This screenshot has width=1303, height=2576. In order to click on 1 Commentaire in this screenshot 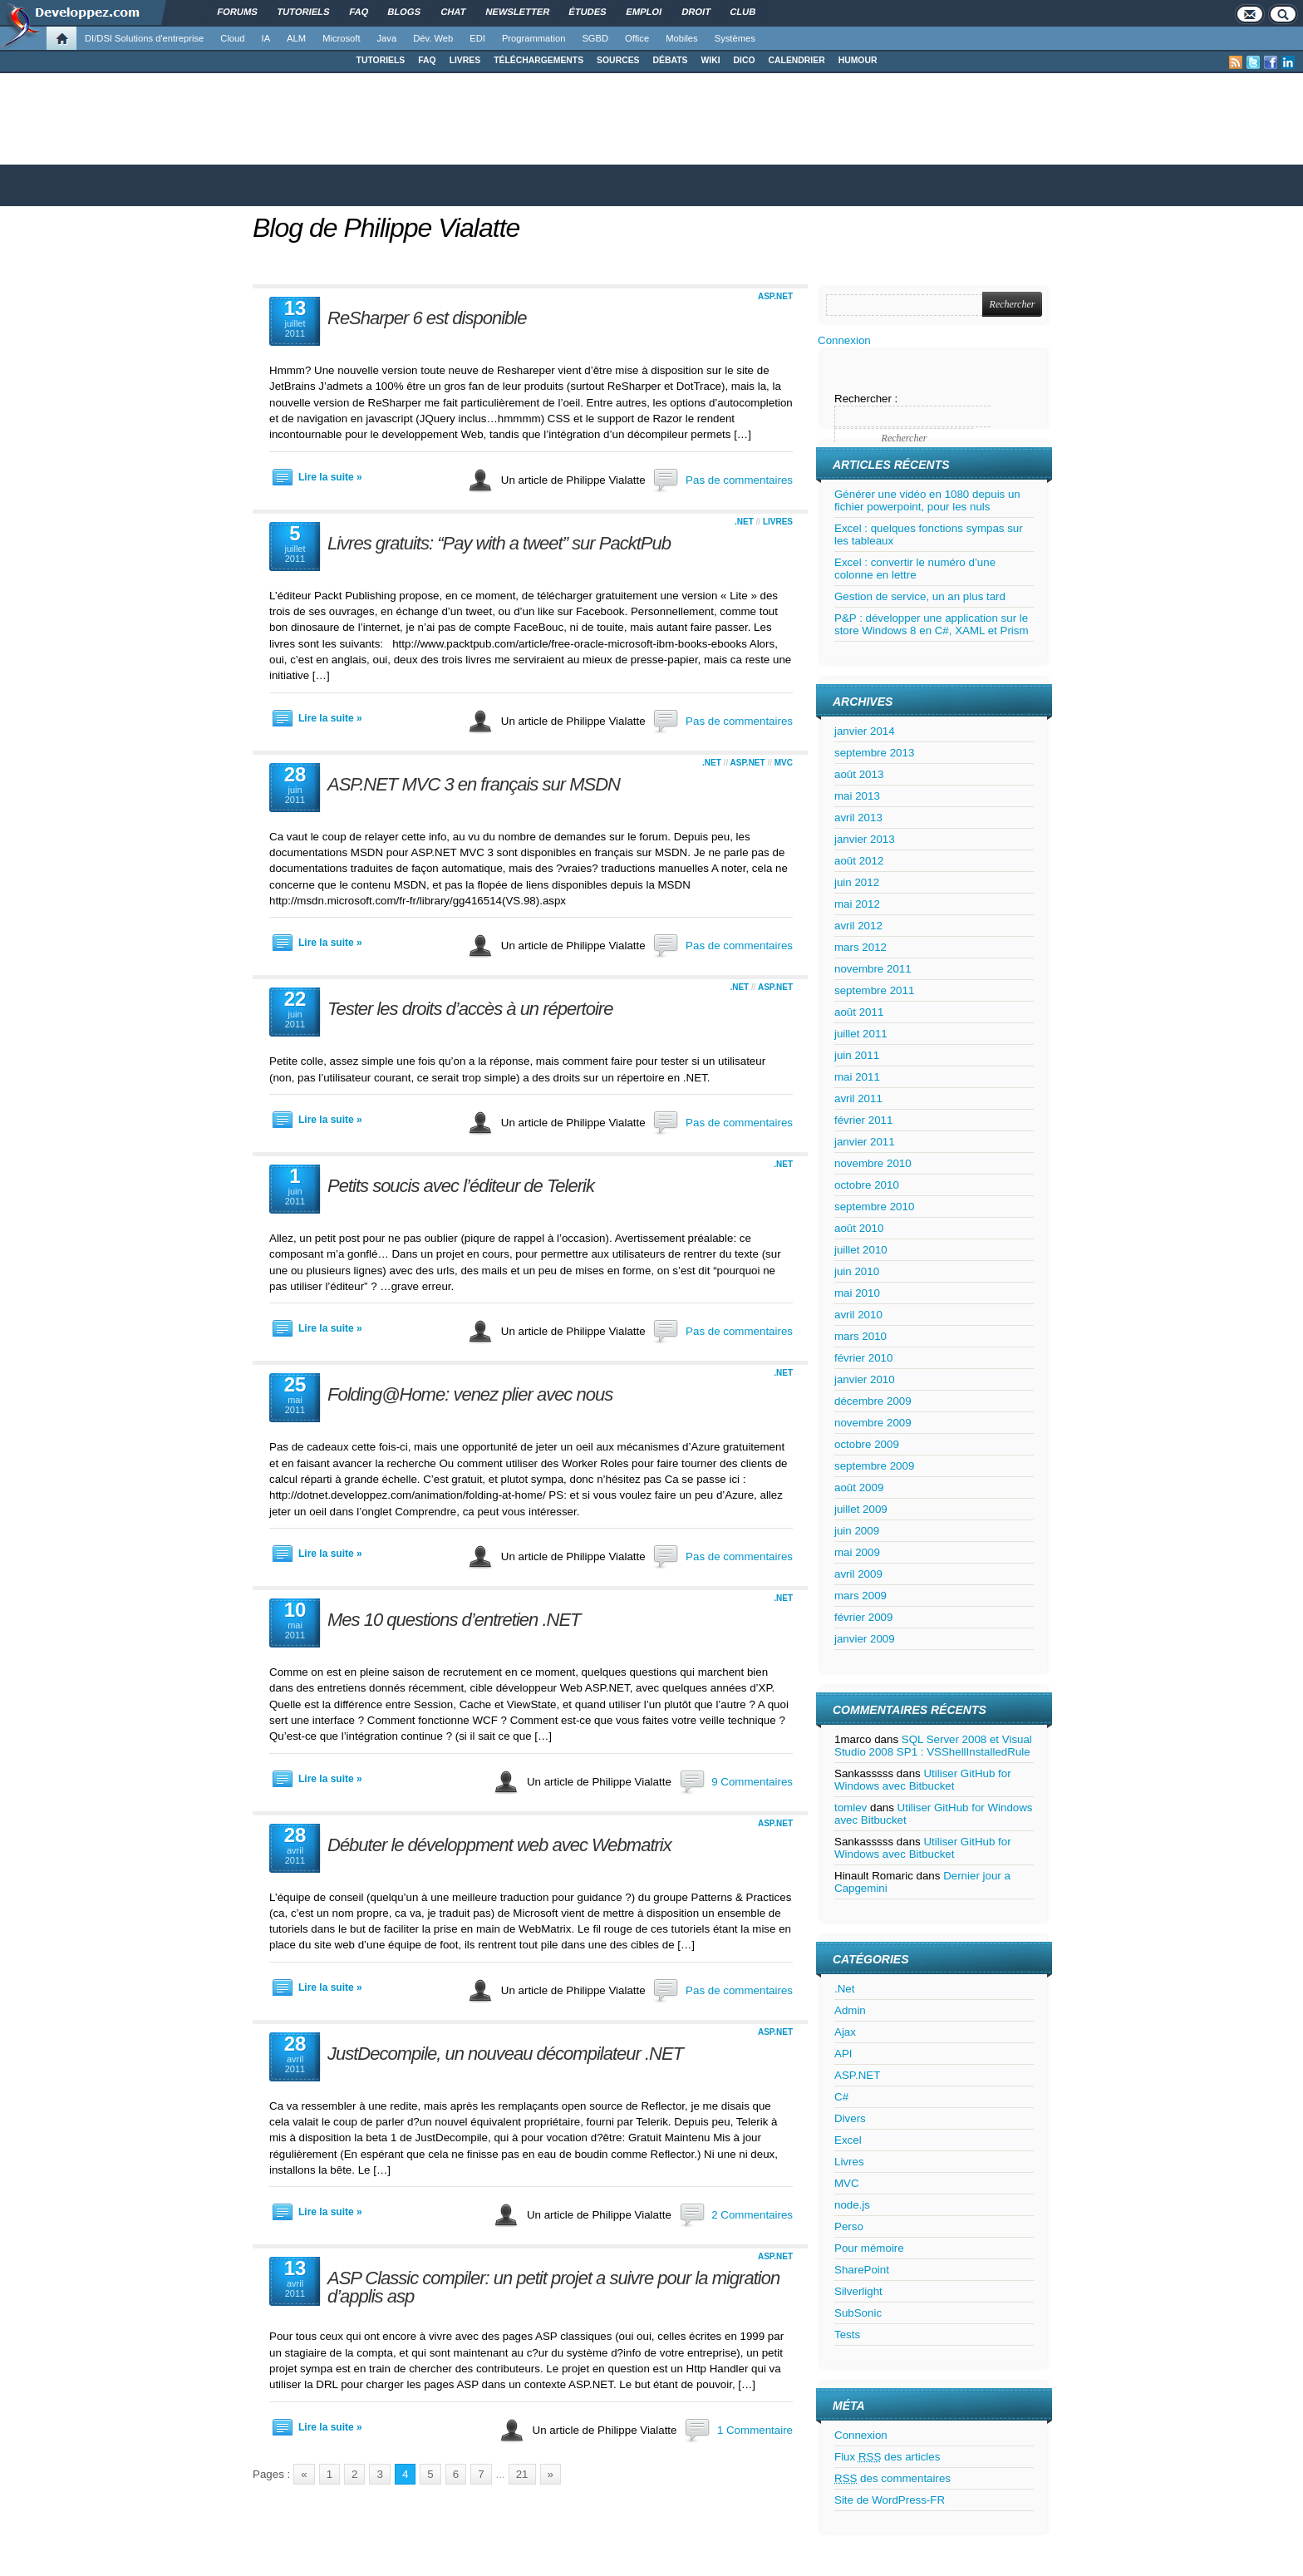, I will do `click(755, 2430)`.